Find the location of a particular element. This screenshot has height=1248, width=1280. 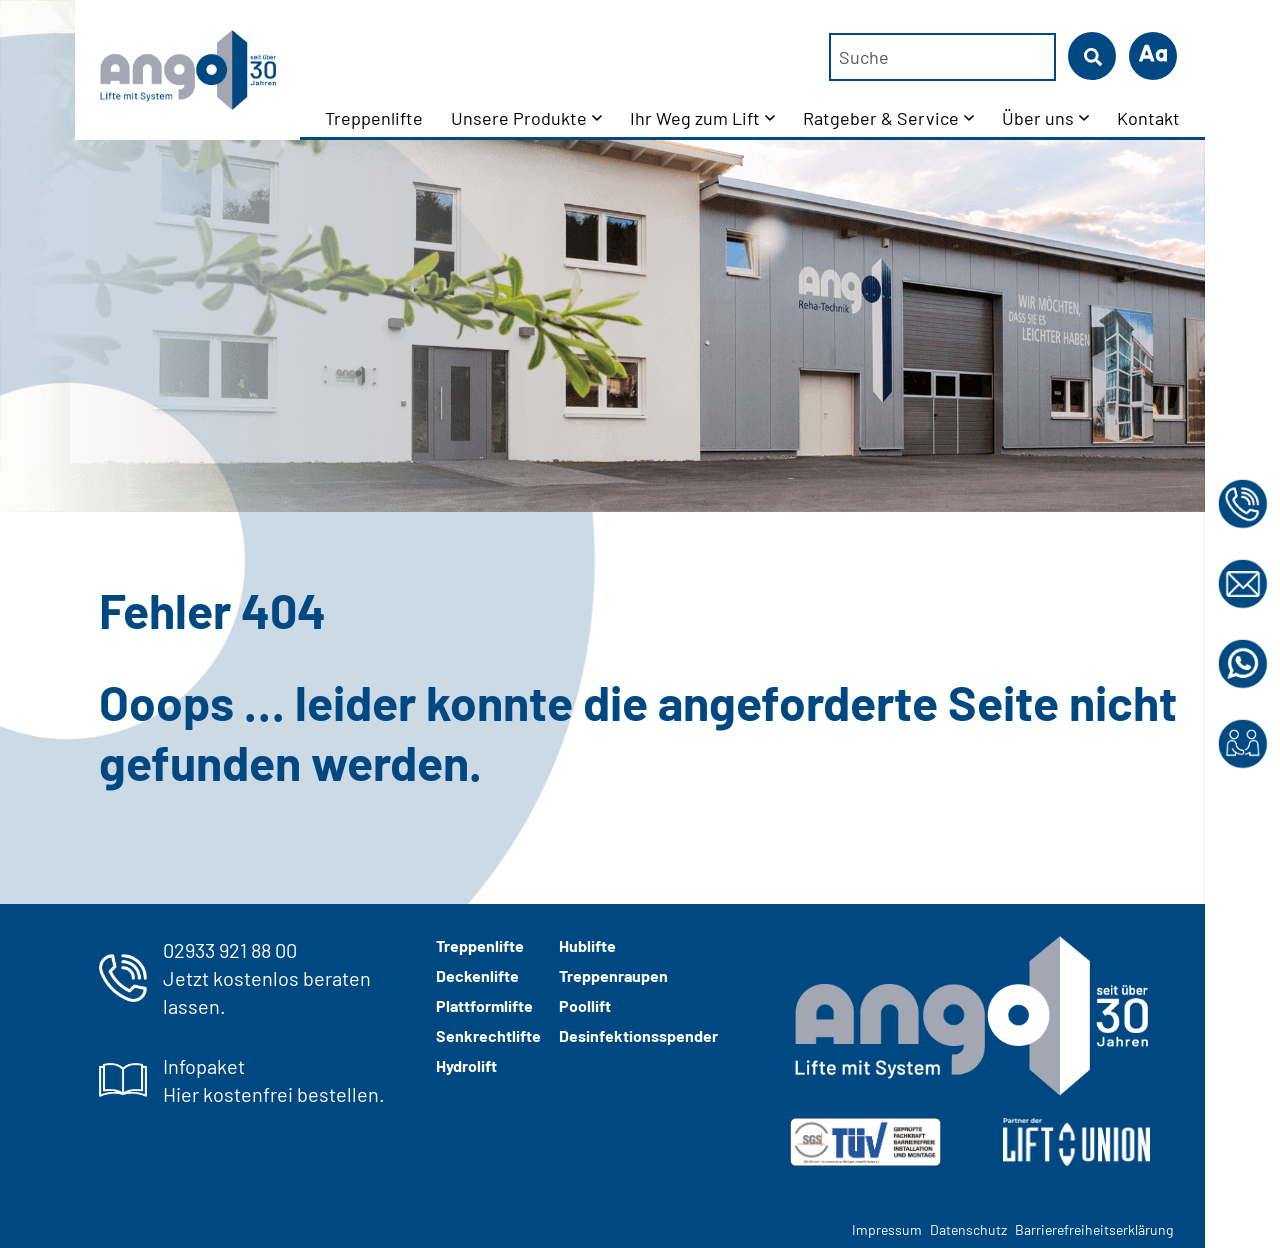

Barrierefreiheitserklärung is located at coordinates (1094, 1229).